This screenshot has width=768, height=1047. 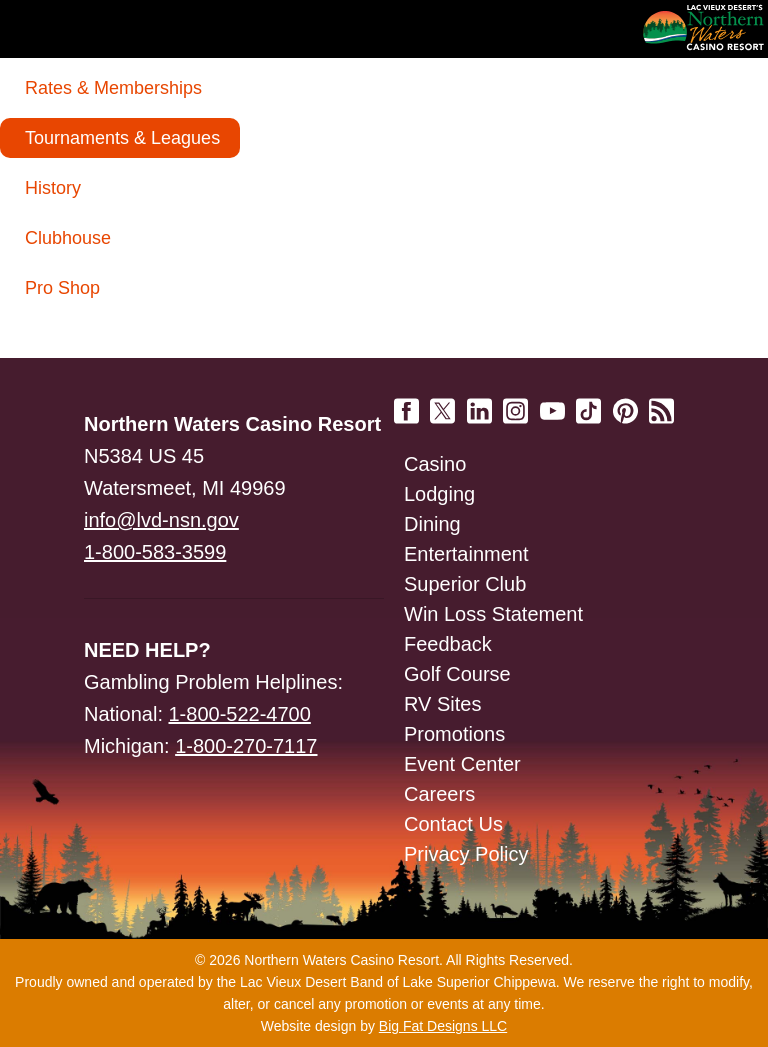 What do you see at coordinates (439, 494) in the screenshot?
I see `Lodging` at bounding box center [439, 494].